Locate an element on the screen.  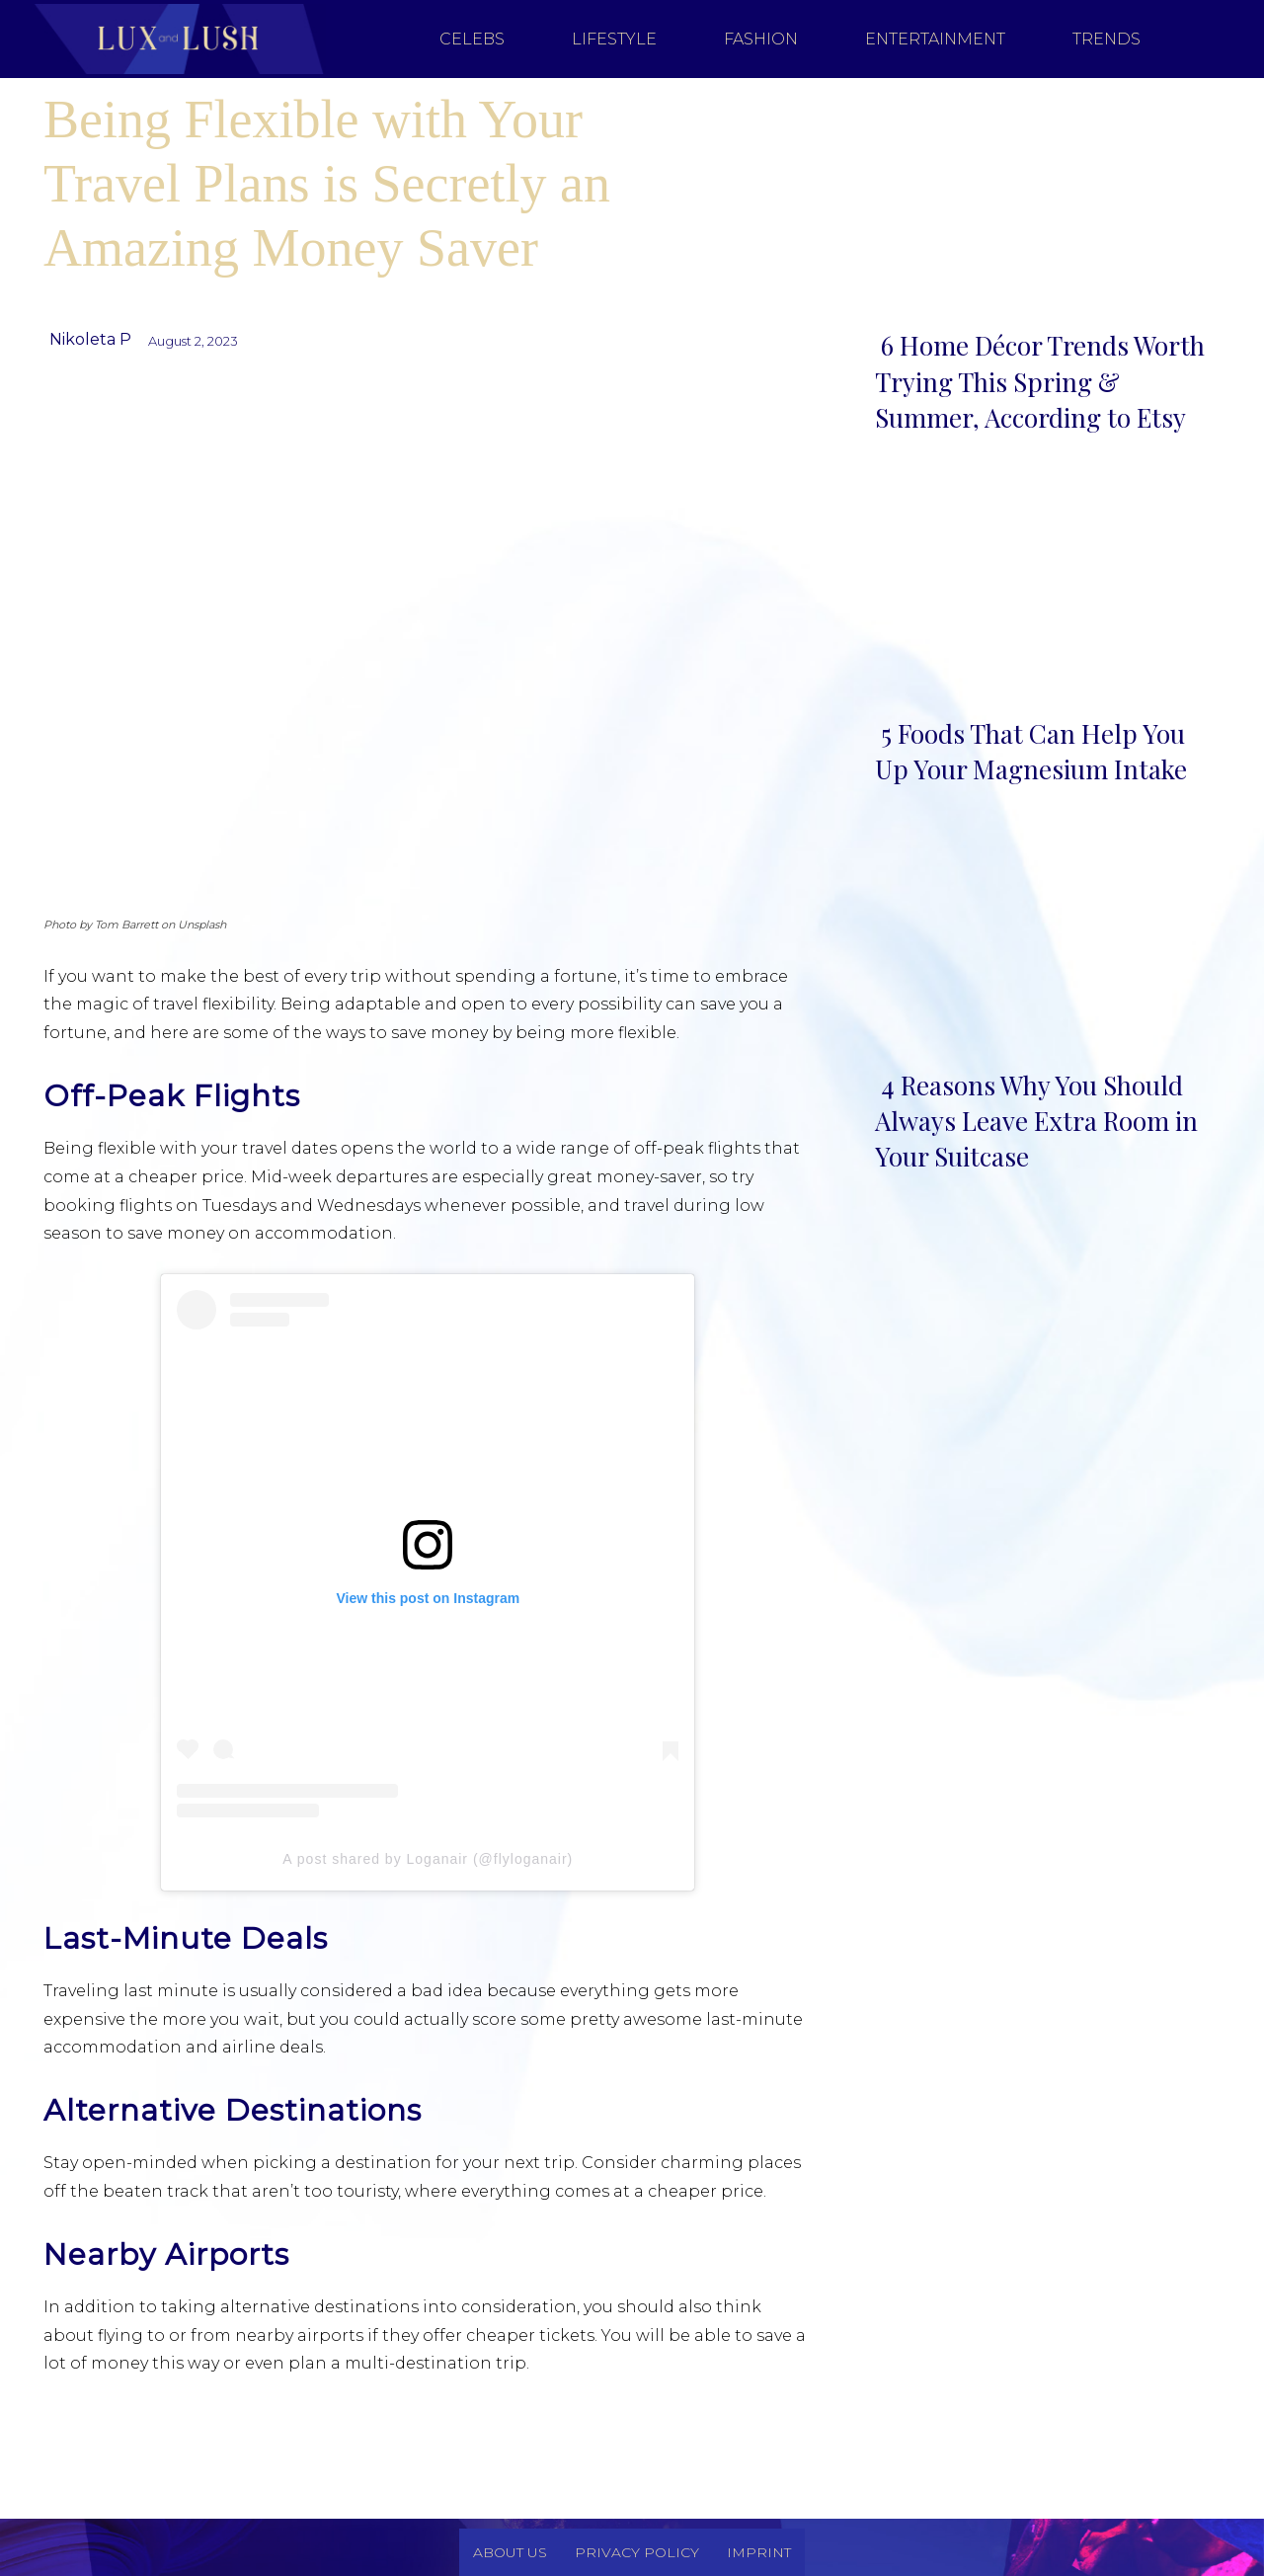
Nikoleta P is located at coordinates (90, 339).